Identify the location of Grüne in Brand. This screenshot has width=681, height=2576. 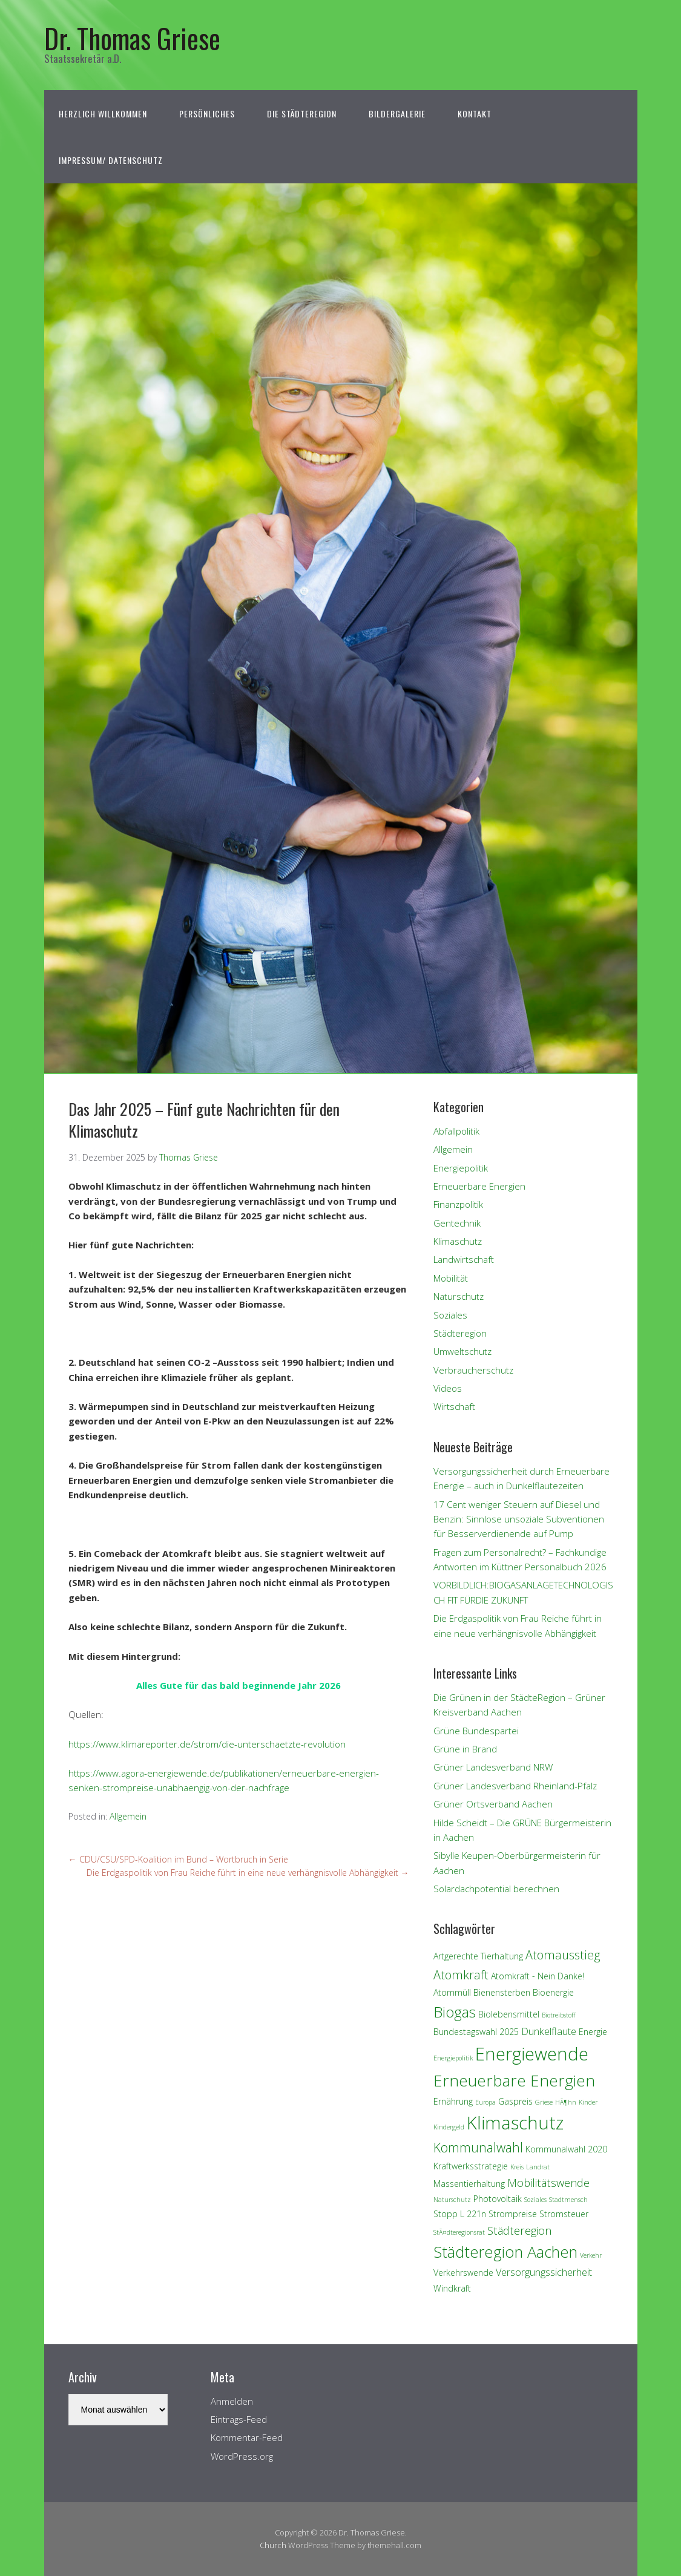
(465, 1749).